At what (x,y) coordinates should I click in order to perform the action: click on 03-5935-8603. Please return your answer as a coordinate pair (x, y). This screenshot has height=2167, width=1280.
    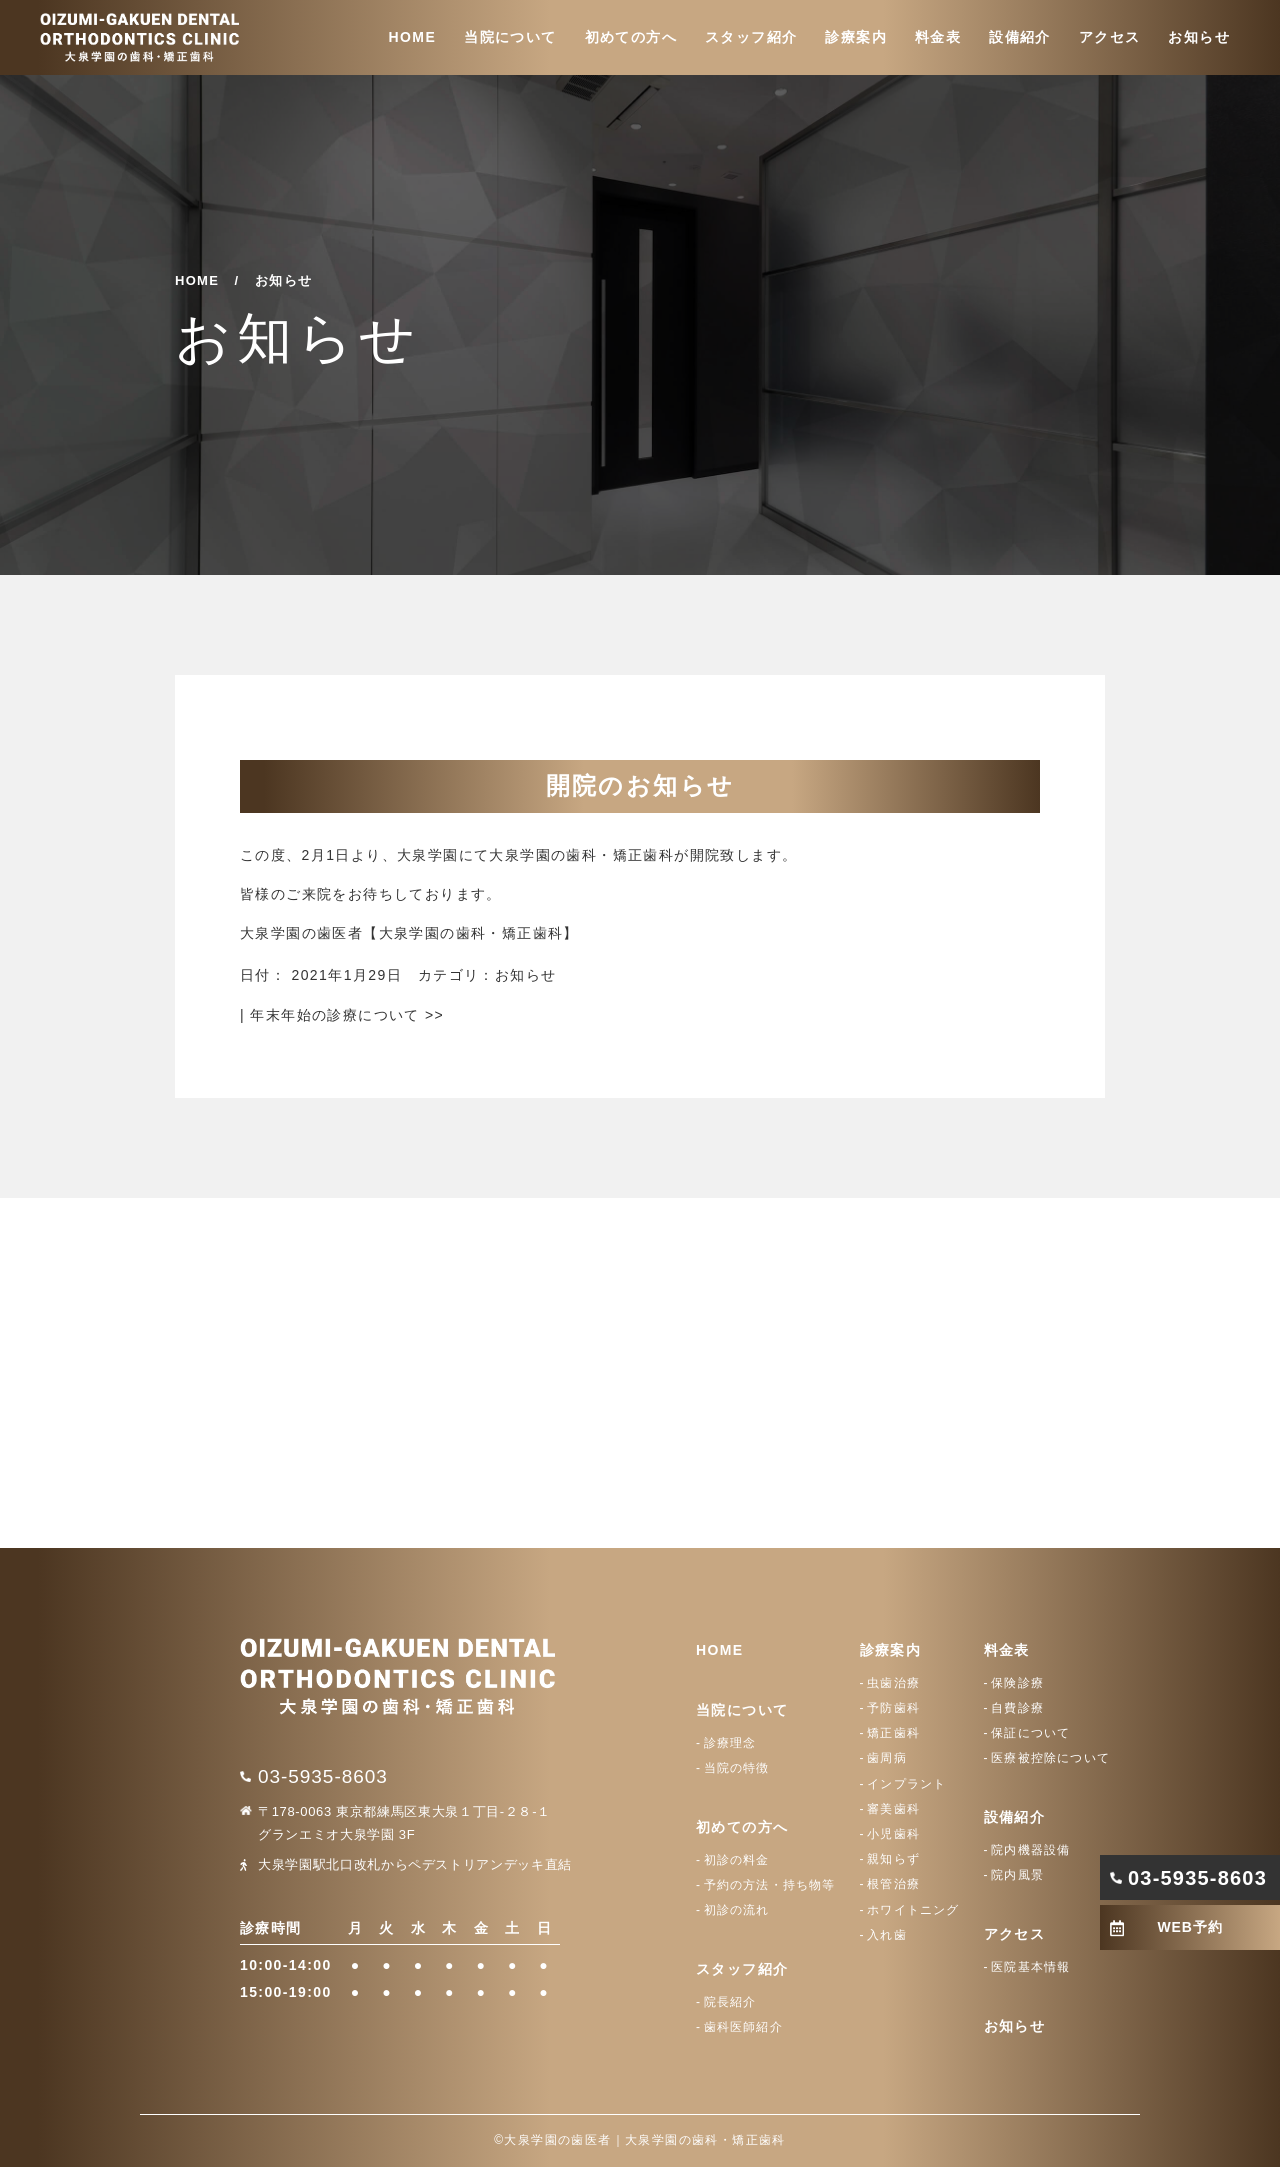
    Looking at the image, I should click on (323, 1776).